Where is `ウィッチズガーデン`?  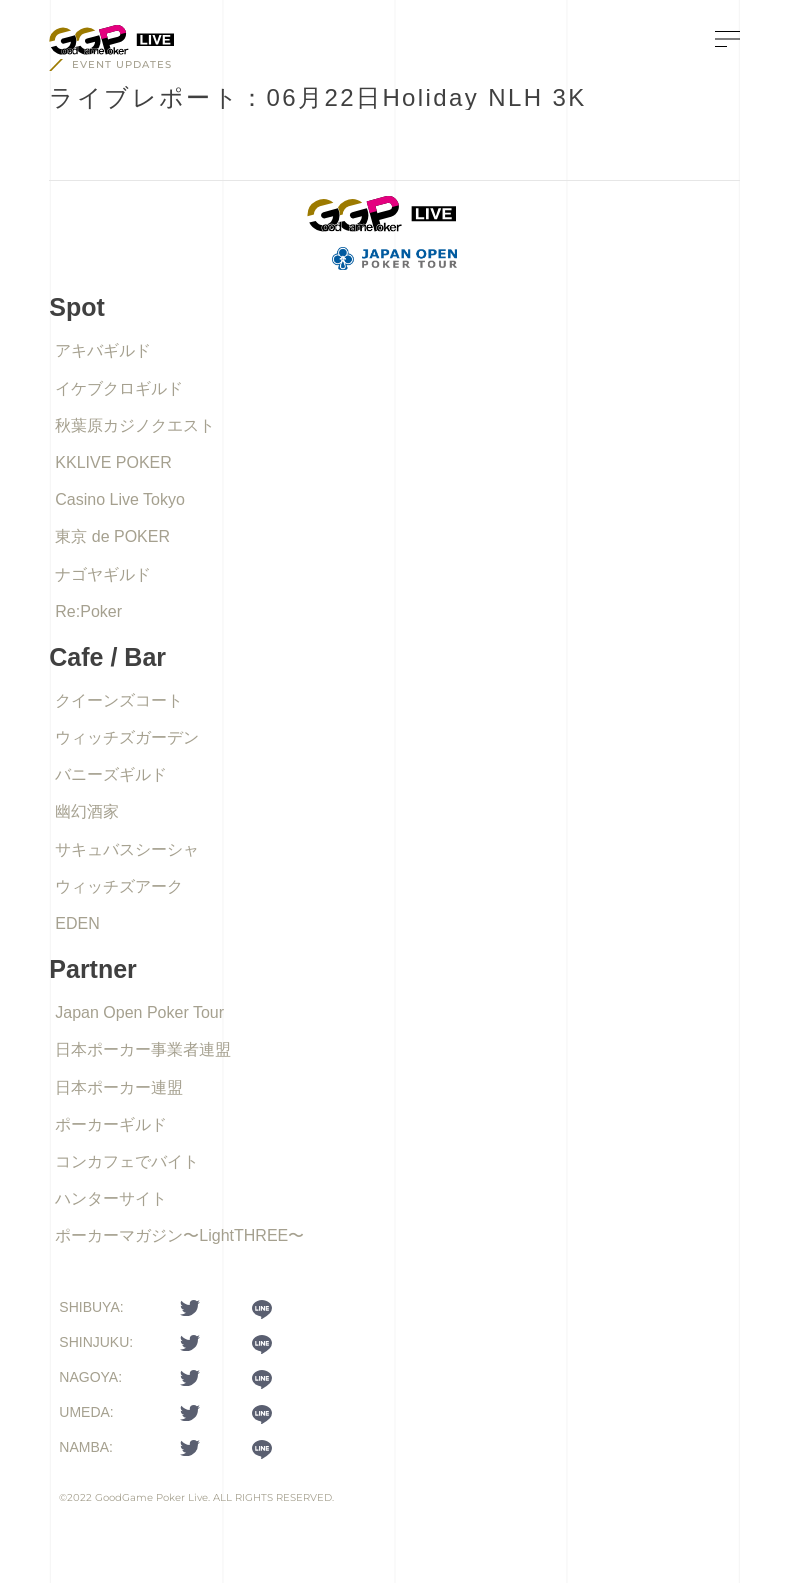
ウィッチズガーデン is located at coordinates (127, 737).